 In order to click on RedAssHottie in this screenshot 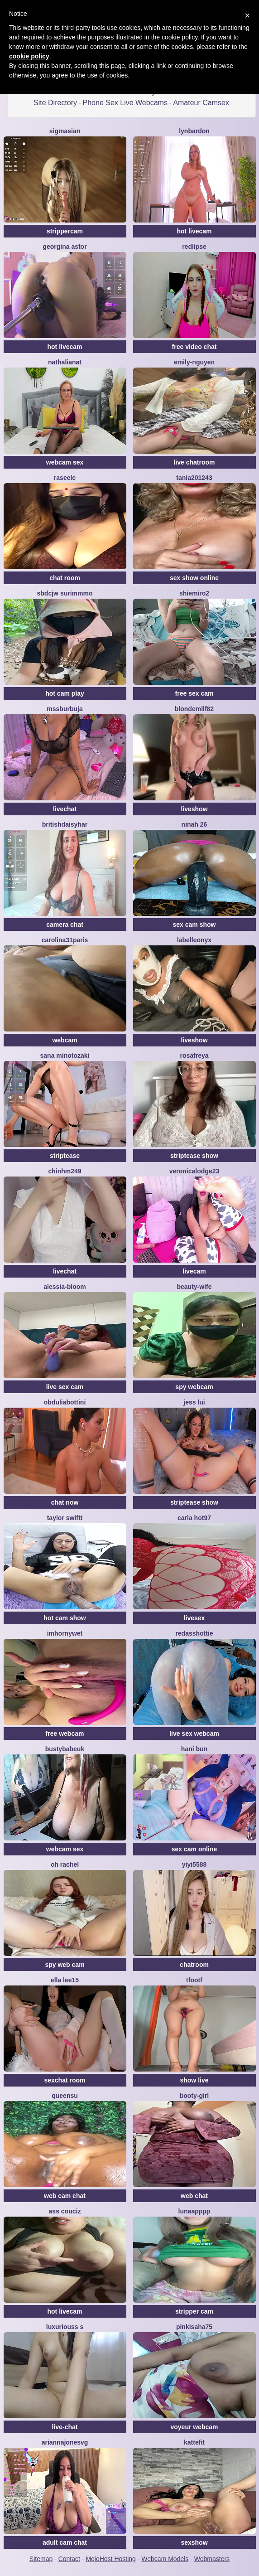, I will do `click(194, 1633)`.